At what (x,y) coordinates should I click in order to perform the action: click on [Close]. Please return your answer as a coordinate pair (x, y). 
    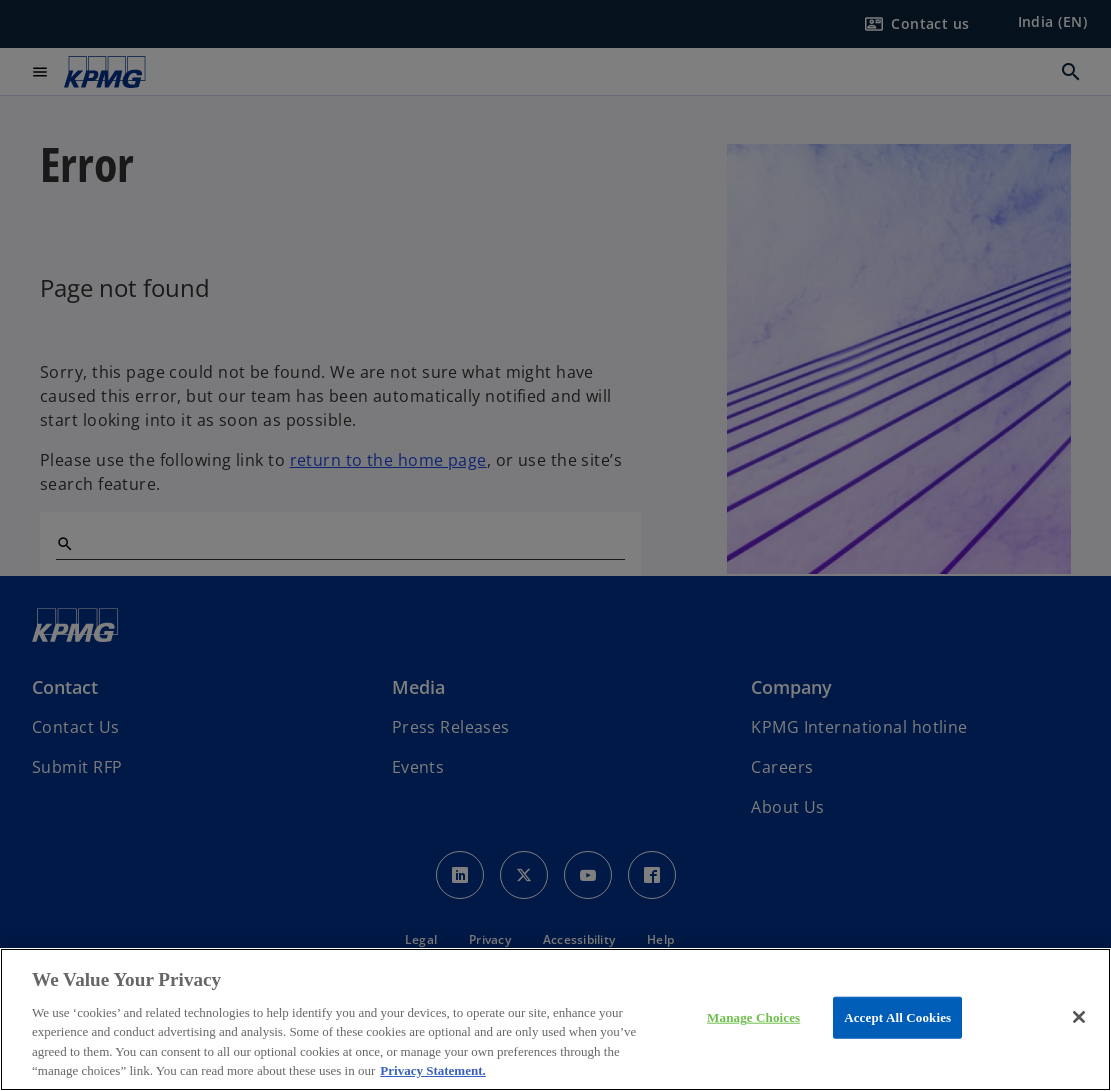
    Looking at the image, I should click on (1079, 1017).